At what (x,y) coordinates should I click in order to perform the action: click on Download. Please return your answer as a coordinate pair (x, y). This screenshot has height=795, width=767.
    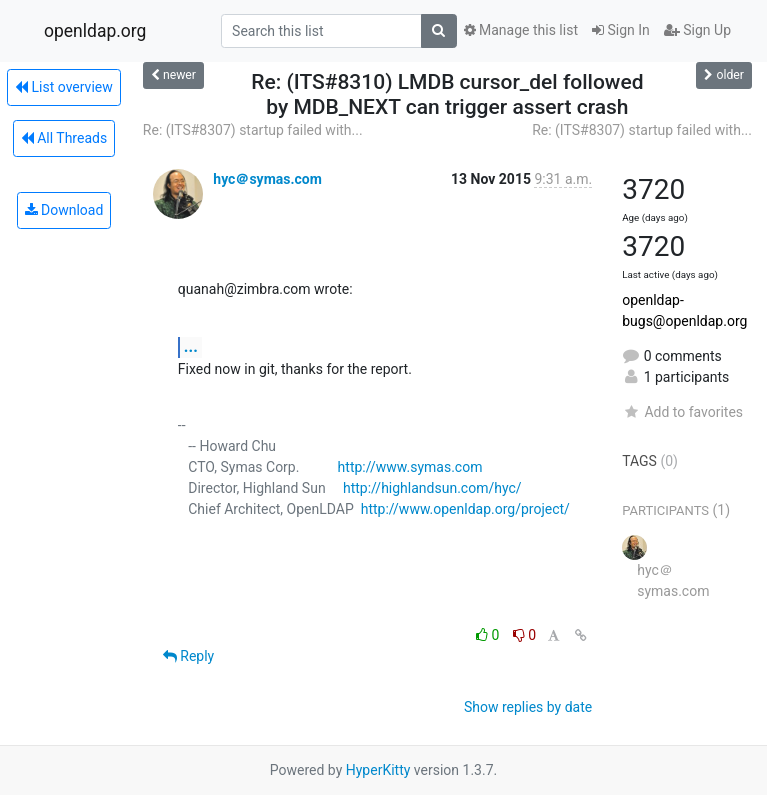
    Looking at the image, I should click on (64, 210).